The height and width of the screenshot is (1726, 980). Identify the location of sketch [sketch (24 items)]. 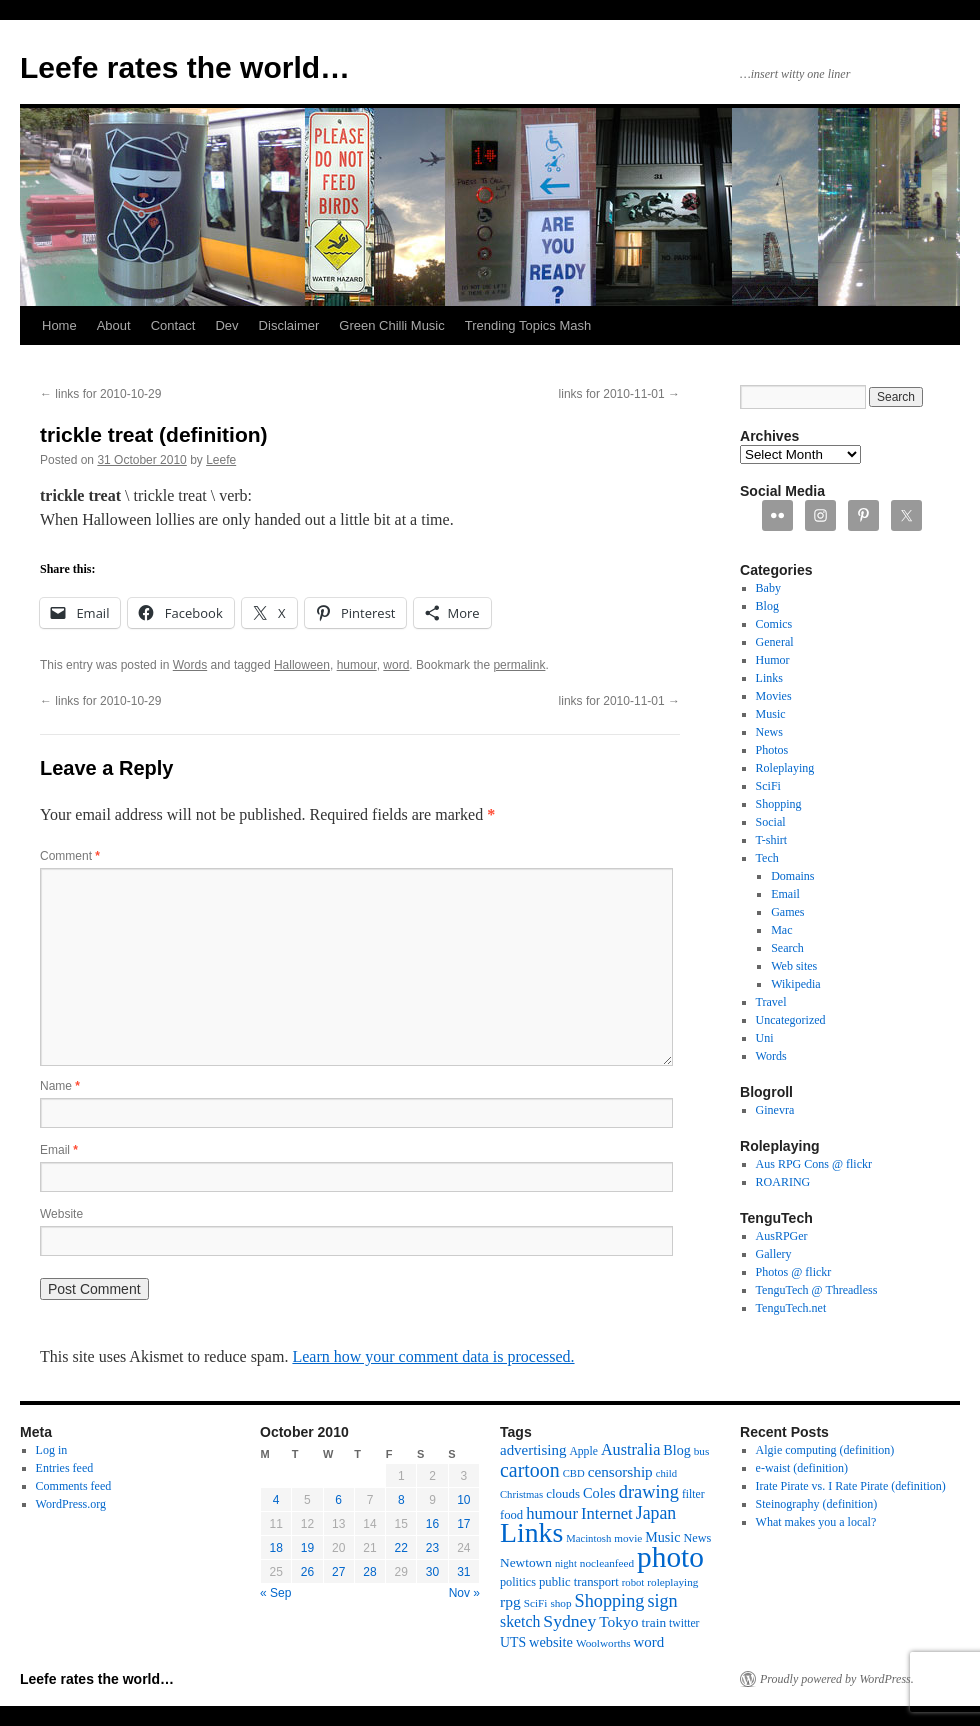
(520, 1621).